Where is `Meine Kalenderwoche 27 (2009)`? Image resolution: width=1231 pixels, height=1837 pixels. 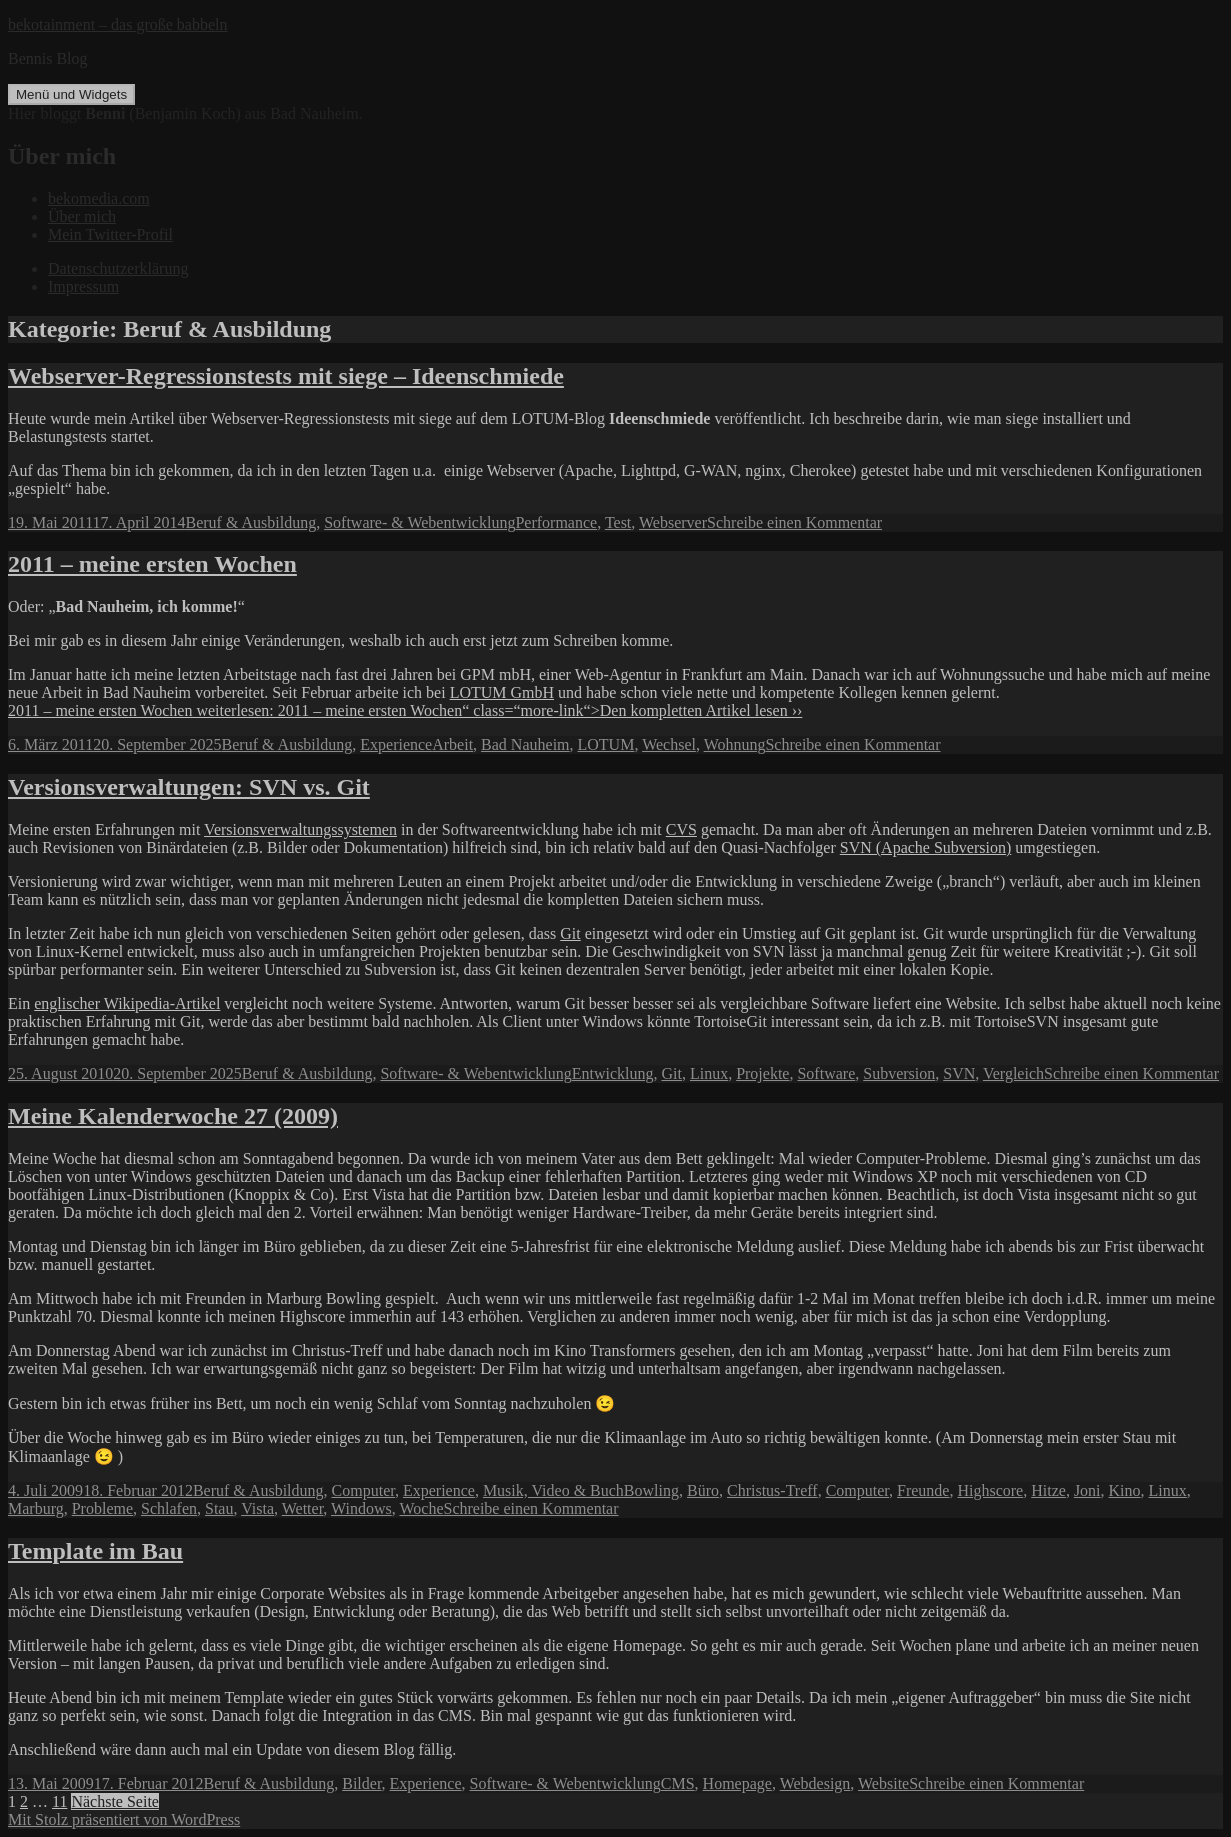
Meine Kalenderwoche 27 (2009) is located at coordinates (173, 1116).